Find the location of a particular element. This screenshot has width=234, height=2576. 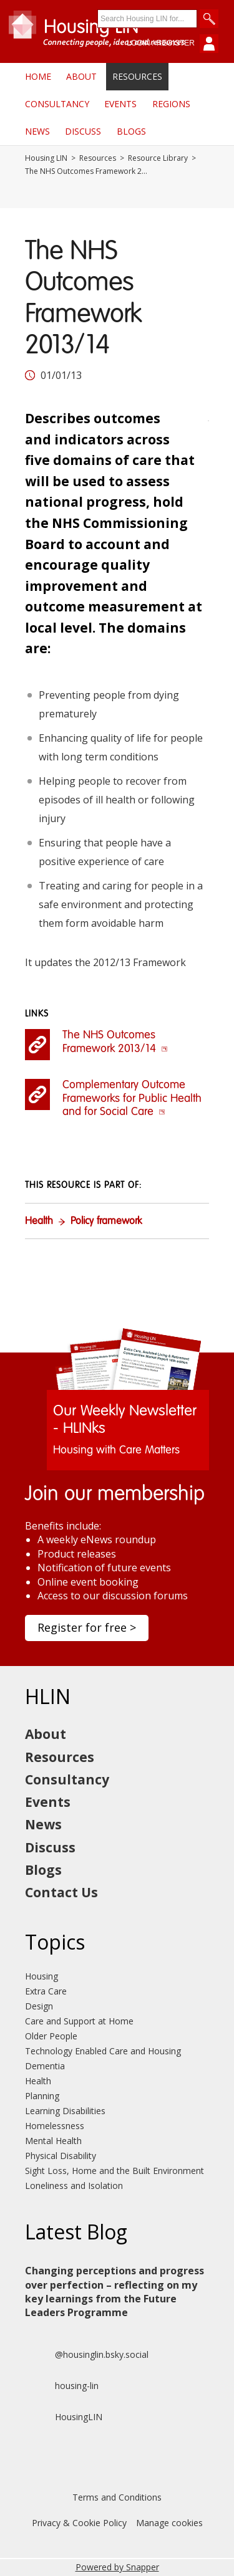

Homelessness is located at coordinates (54, 2126).